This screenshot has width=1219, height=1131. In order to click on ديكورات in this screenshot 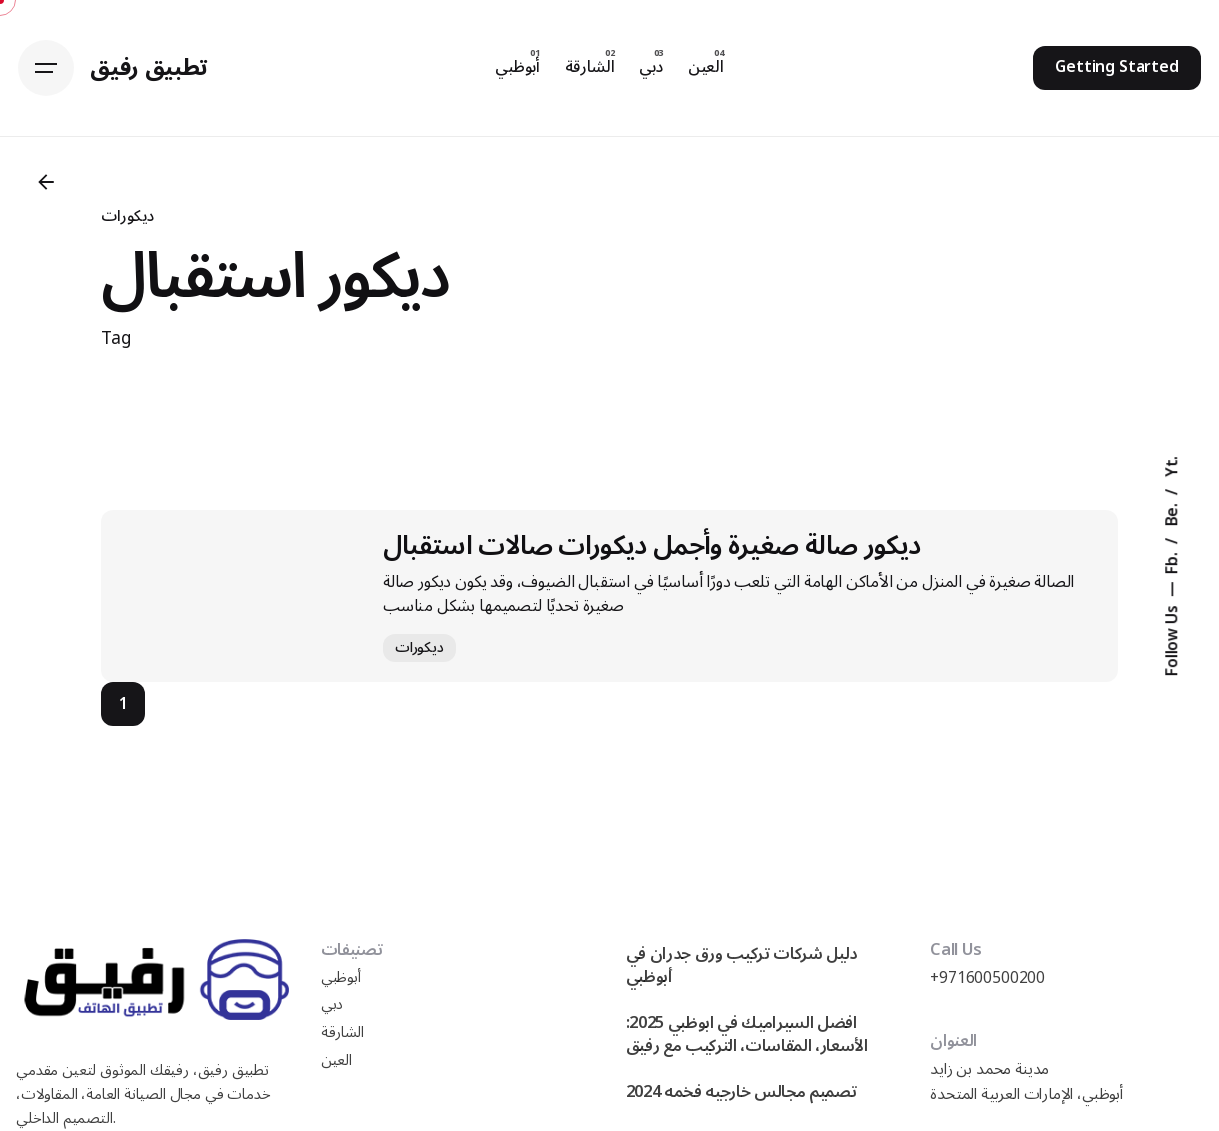, I will do `click(127, 216)`.